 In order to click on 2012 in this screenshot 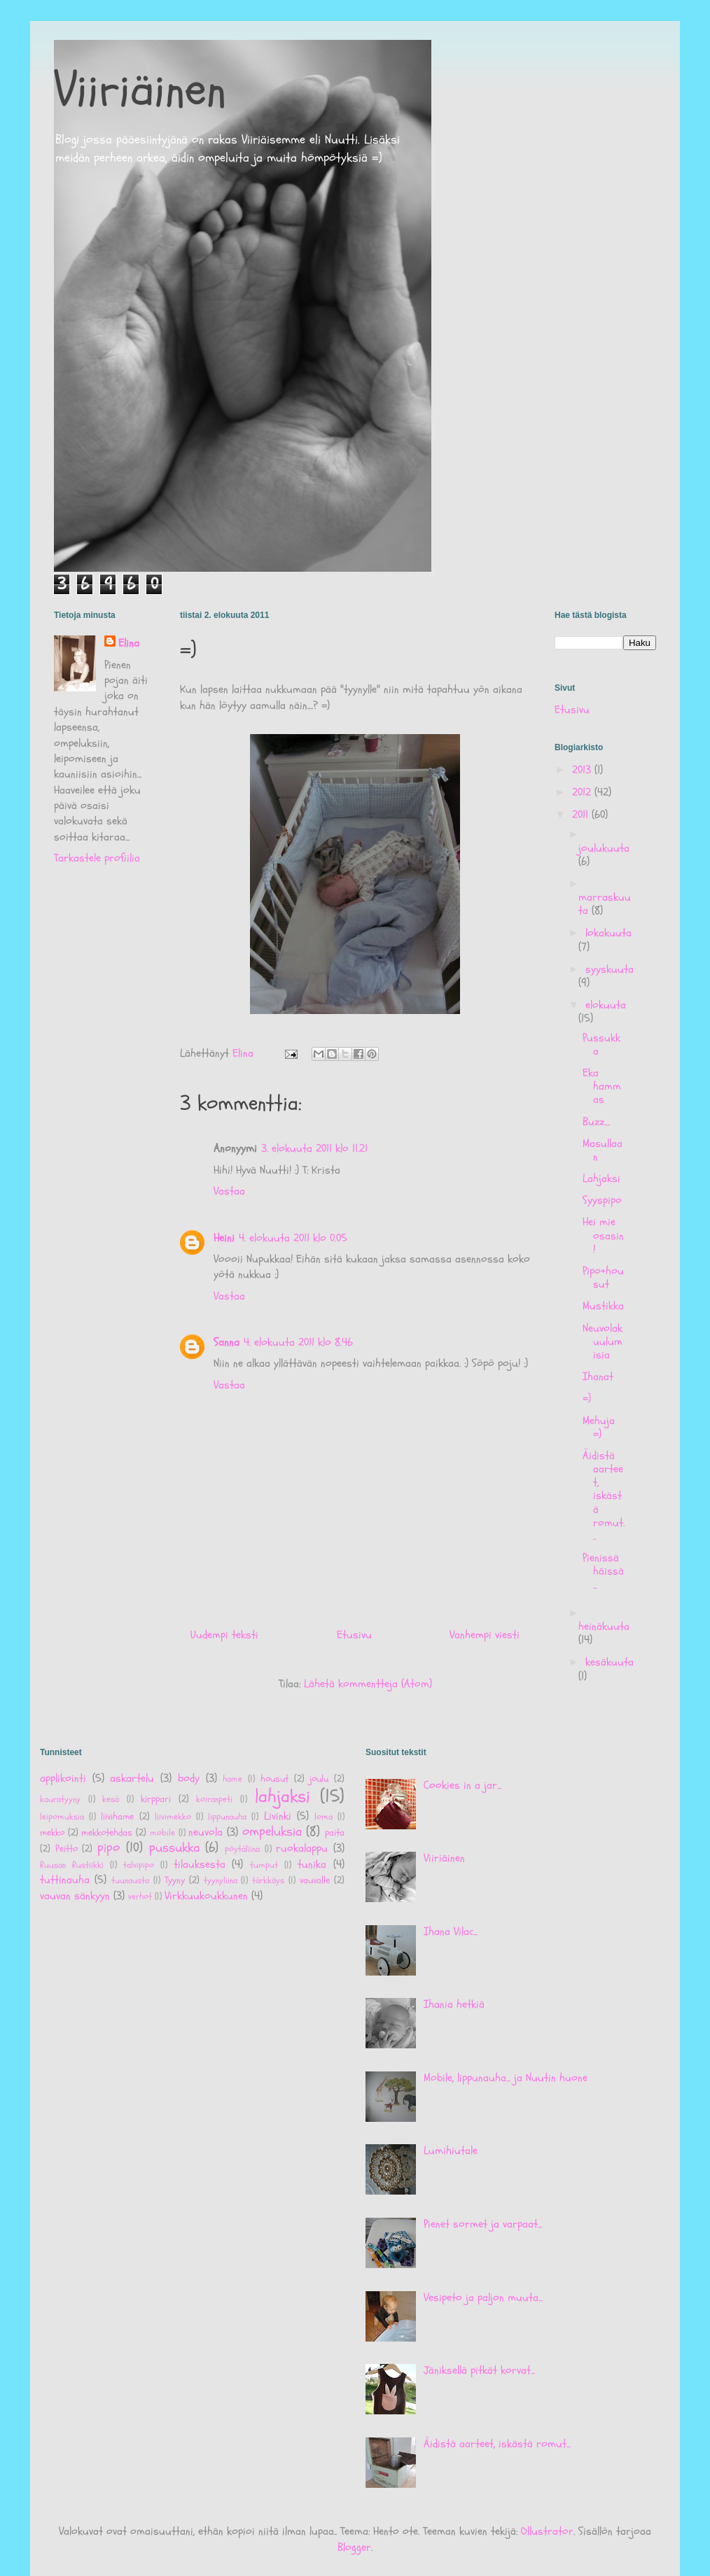, I will do `click(583, 792)`.